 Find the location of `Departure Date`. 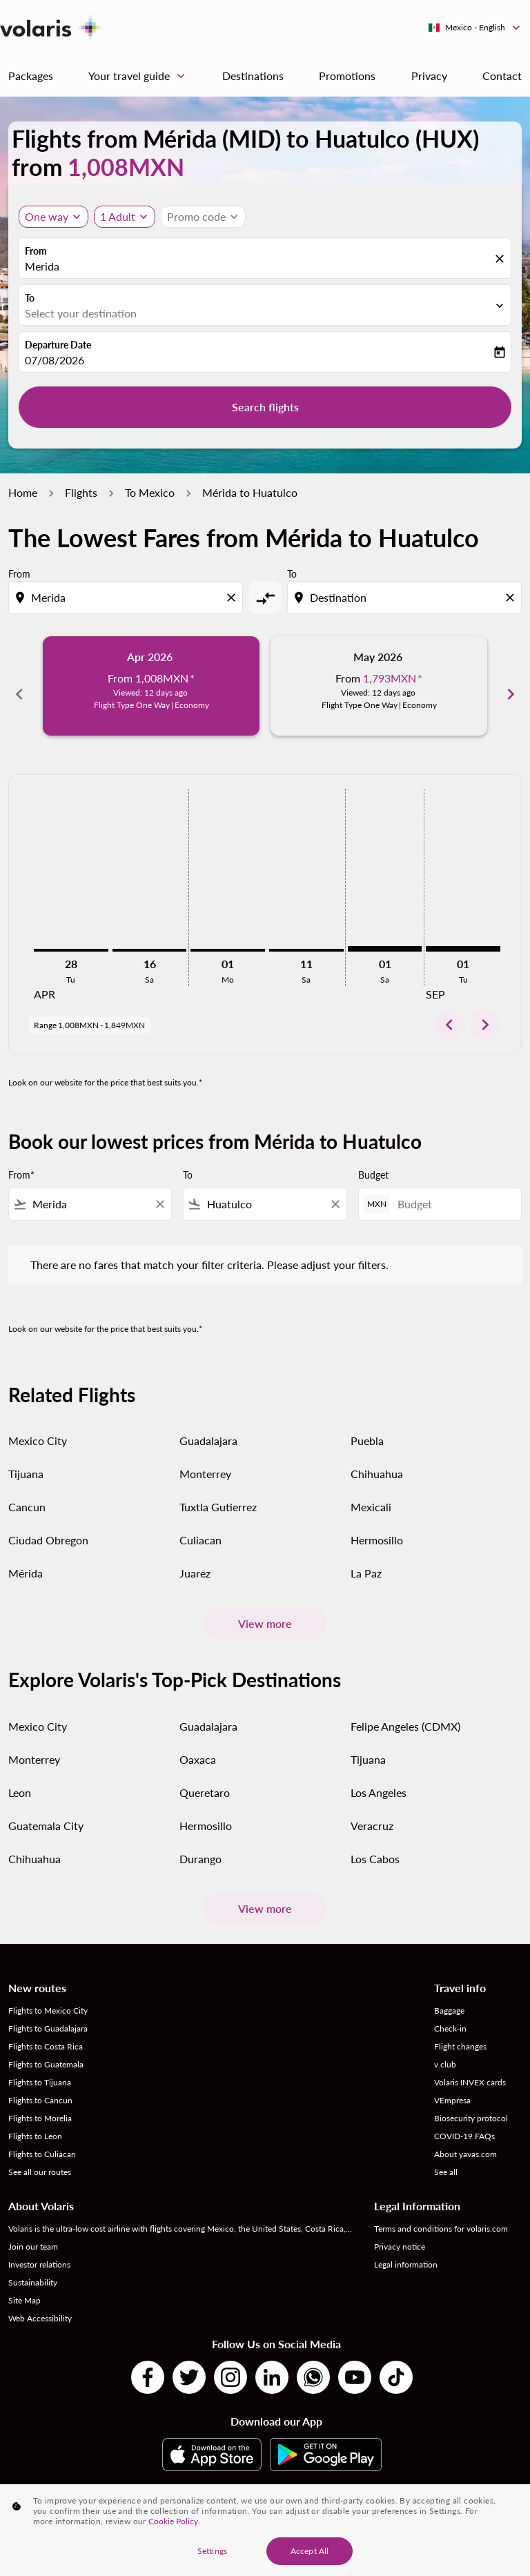

Departure Date is located at coordinates (58, 345).